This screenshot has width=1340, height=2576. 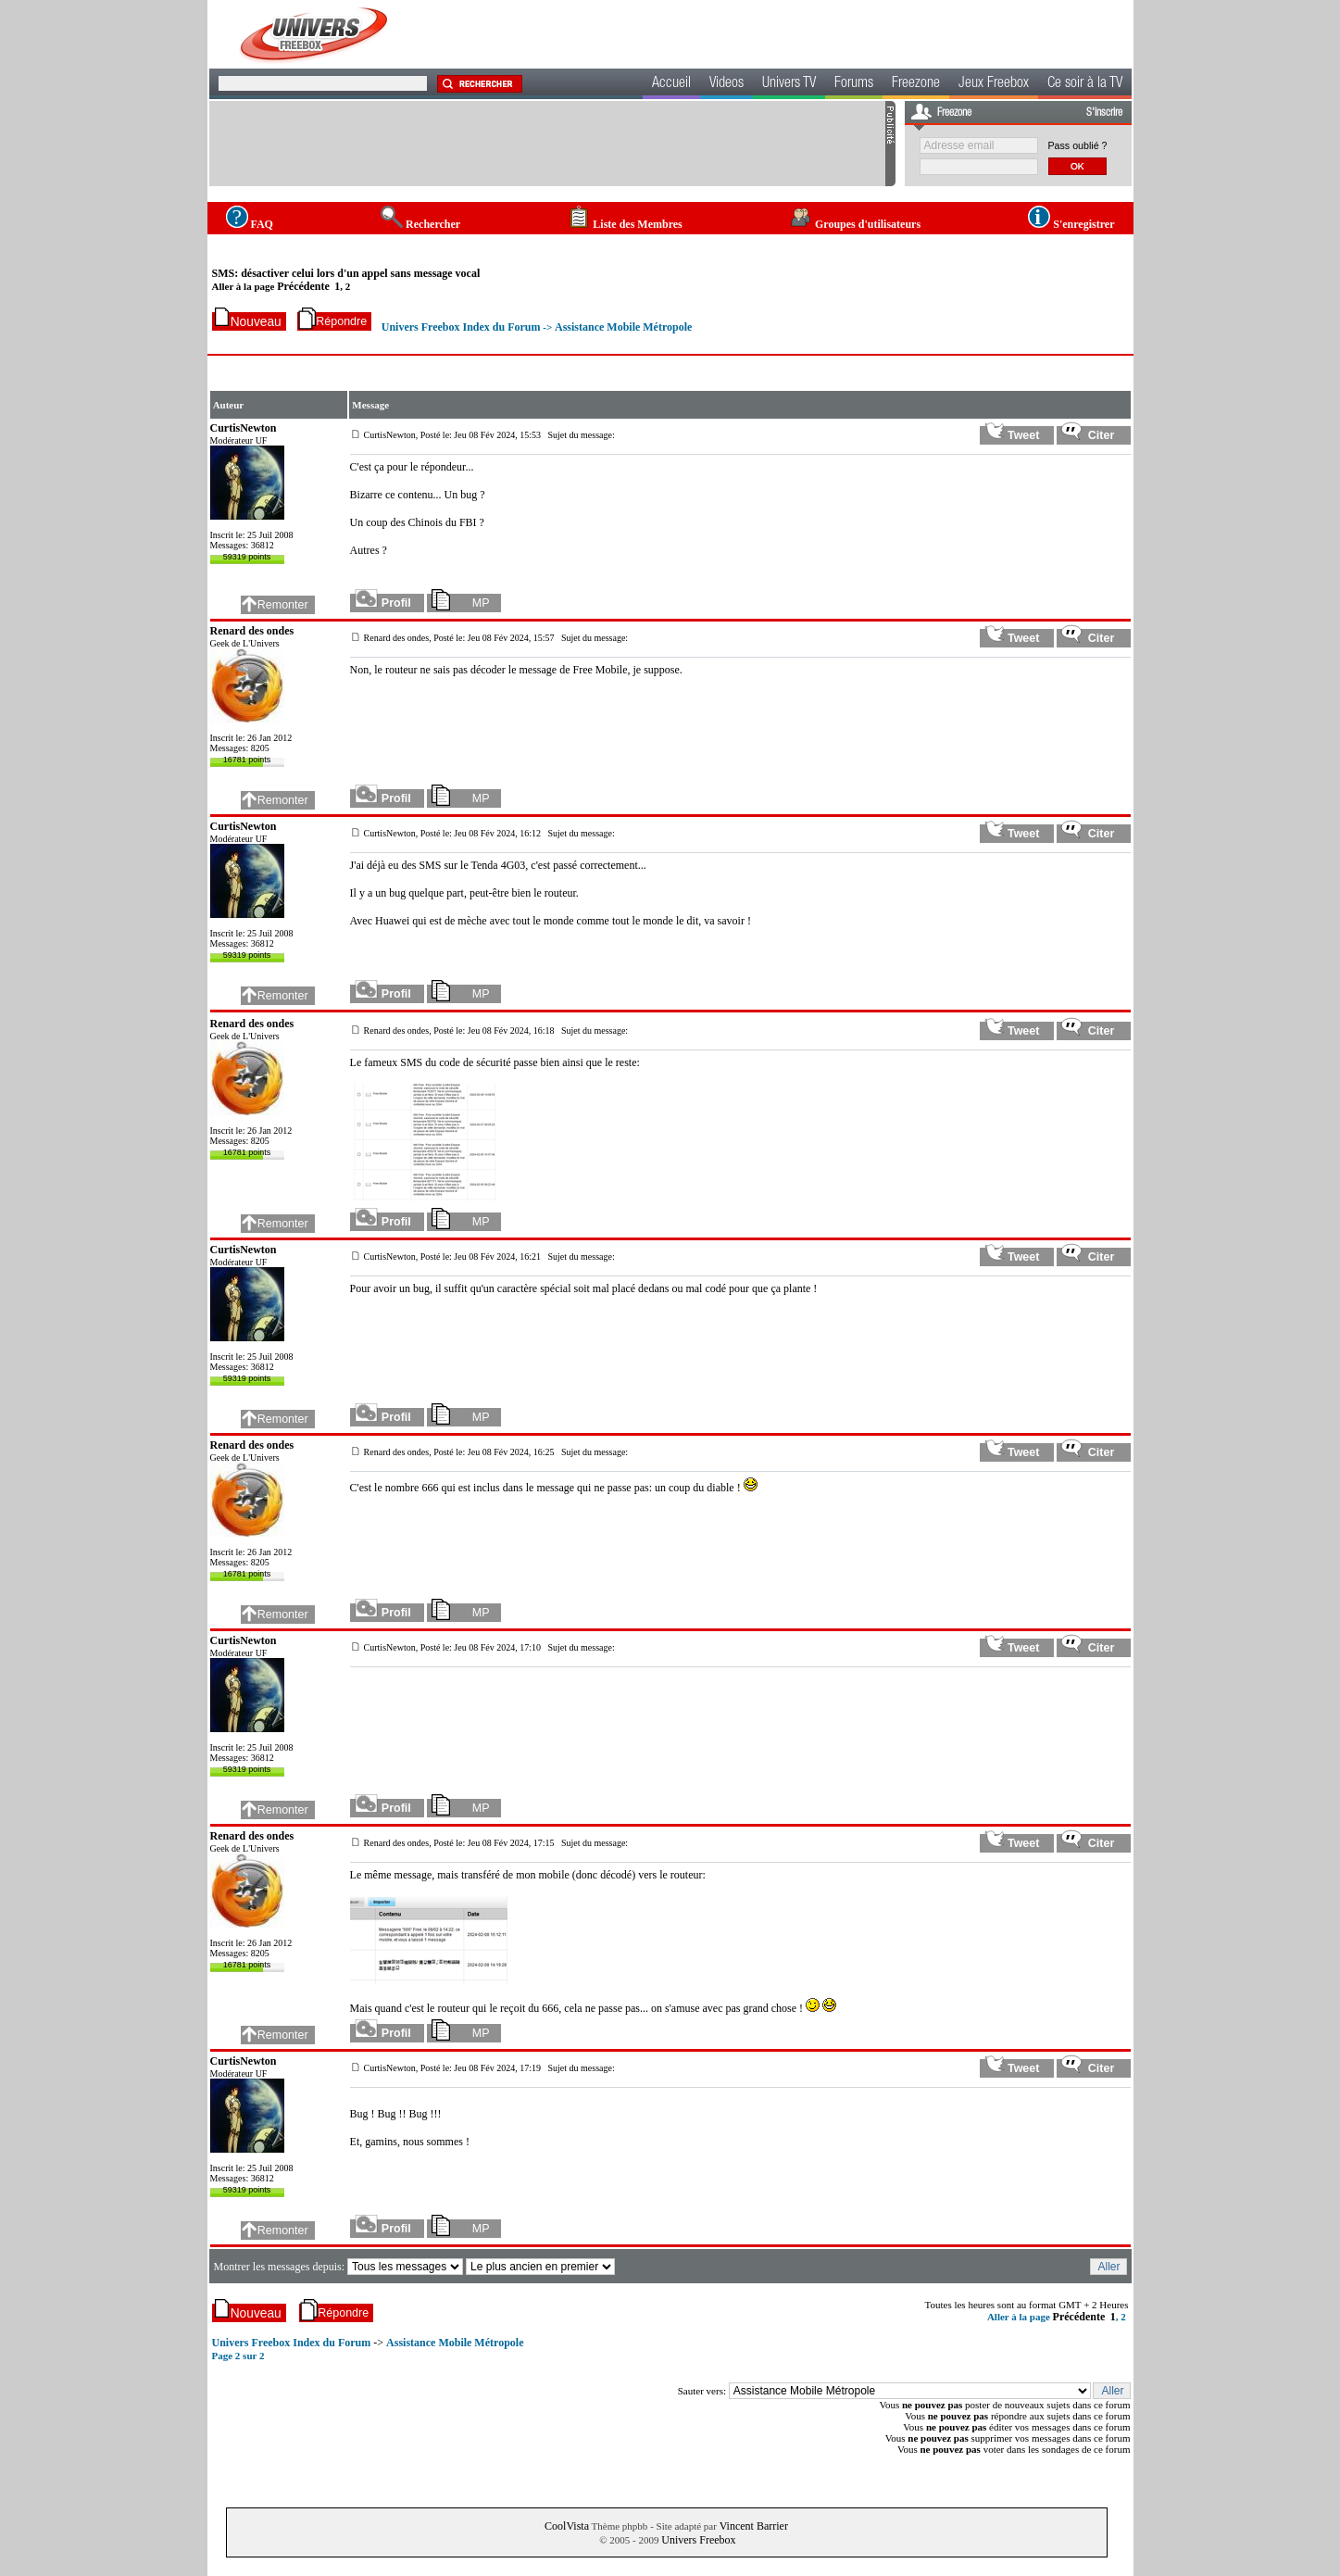 What do you see at coordinates (789, 84) in the screenshot?
I see `Univers TV` at bounding box center [789, 84].